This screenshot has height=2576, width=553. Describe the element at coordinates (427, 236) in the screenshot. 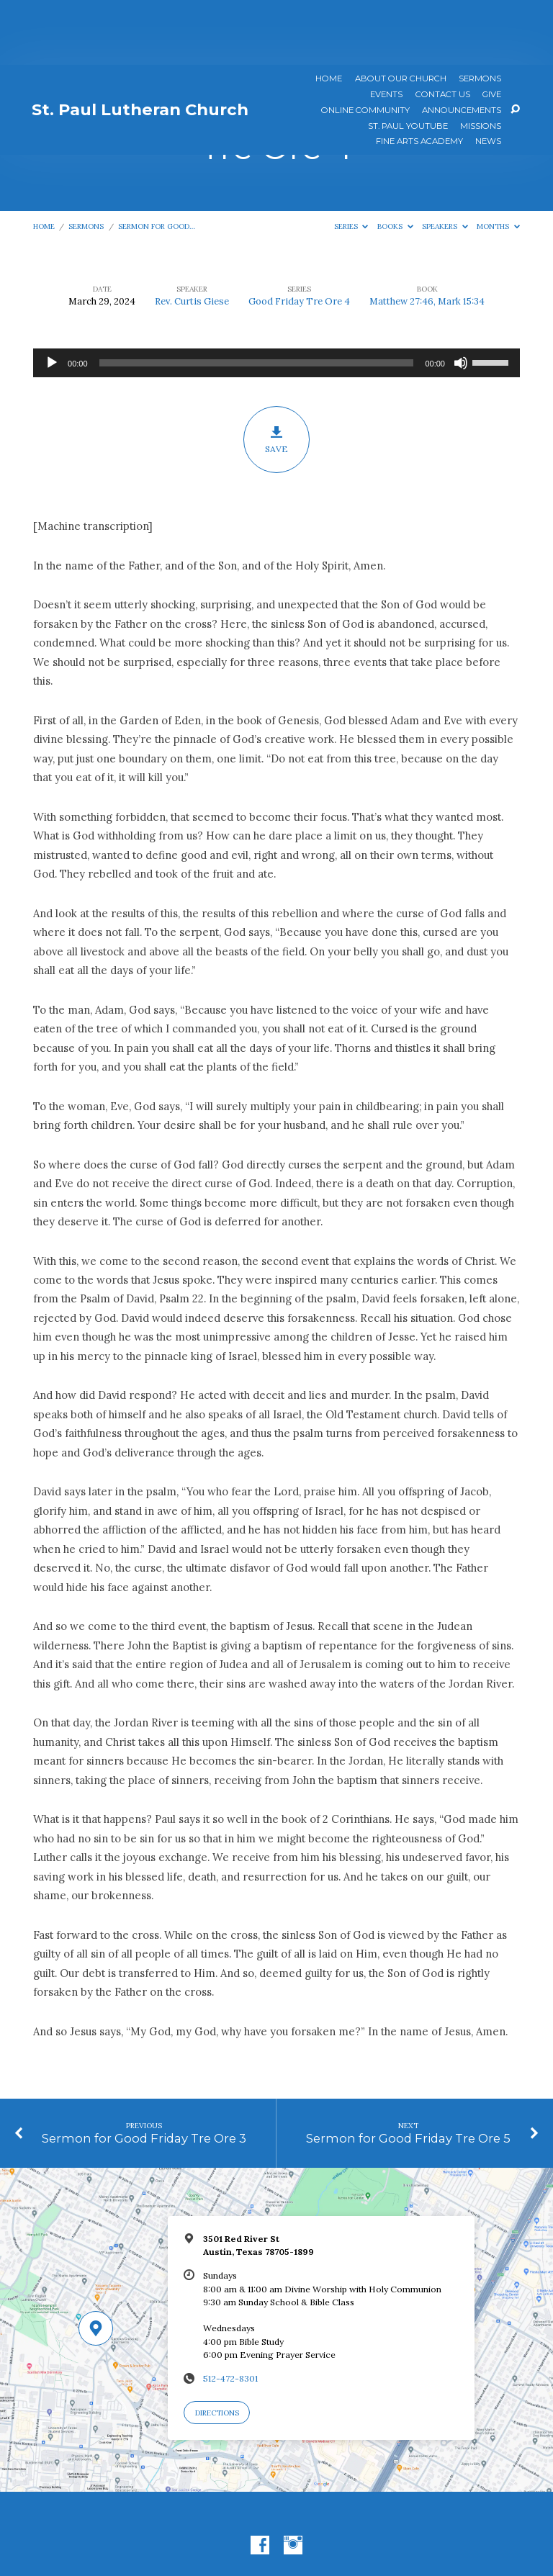

I see `Matthew 27:46, Mark 15:34` at that location.